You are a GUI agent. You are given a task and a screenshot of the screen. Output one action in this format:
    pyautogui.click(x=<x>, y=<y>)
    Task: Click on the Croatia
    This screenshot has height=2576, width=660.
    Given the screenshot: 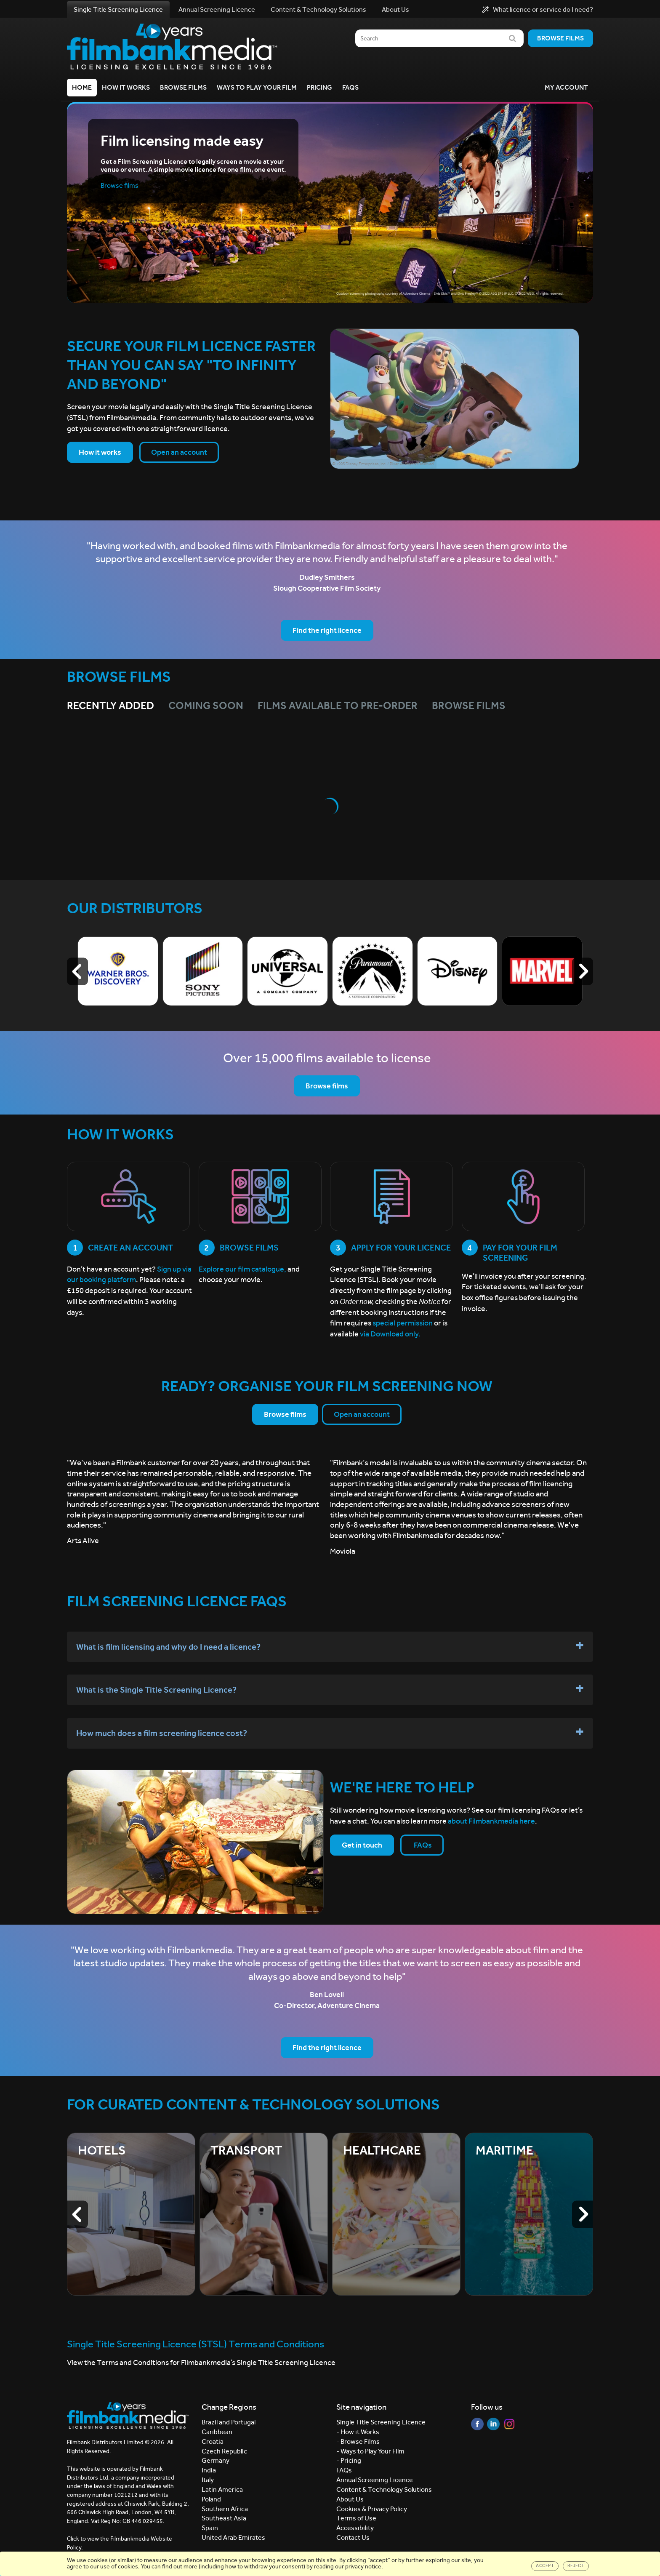 What is the action you would take?
    pyautogui.click(x=213, y=2441)
    